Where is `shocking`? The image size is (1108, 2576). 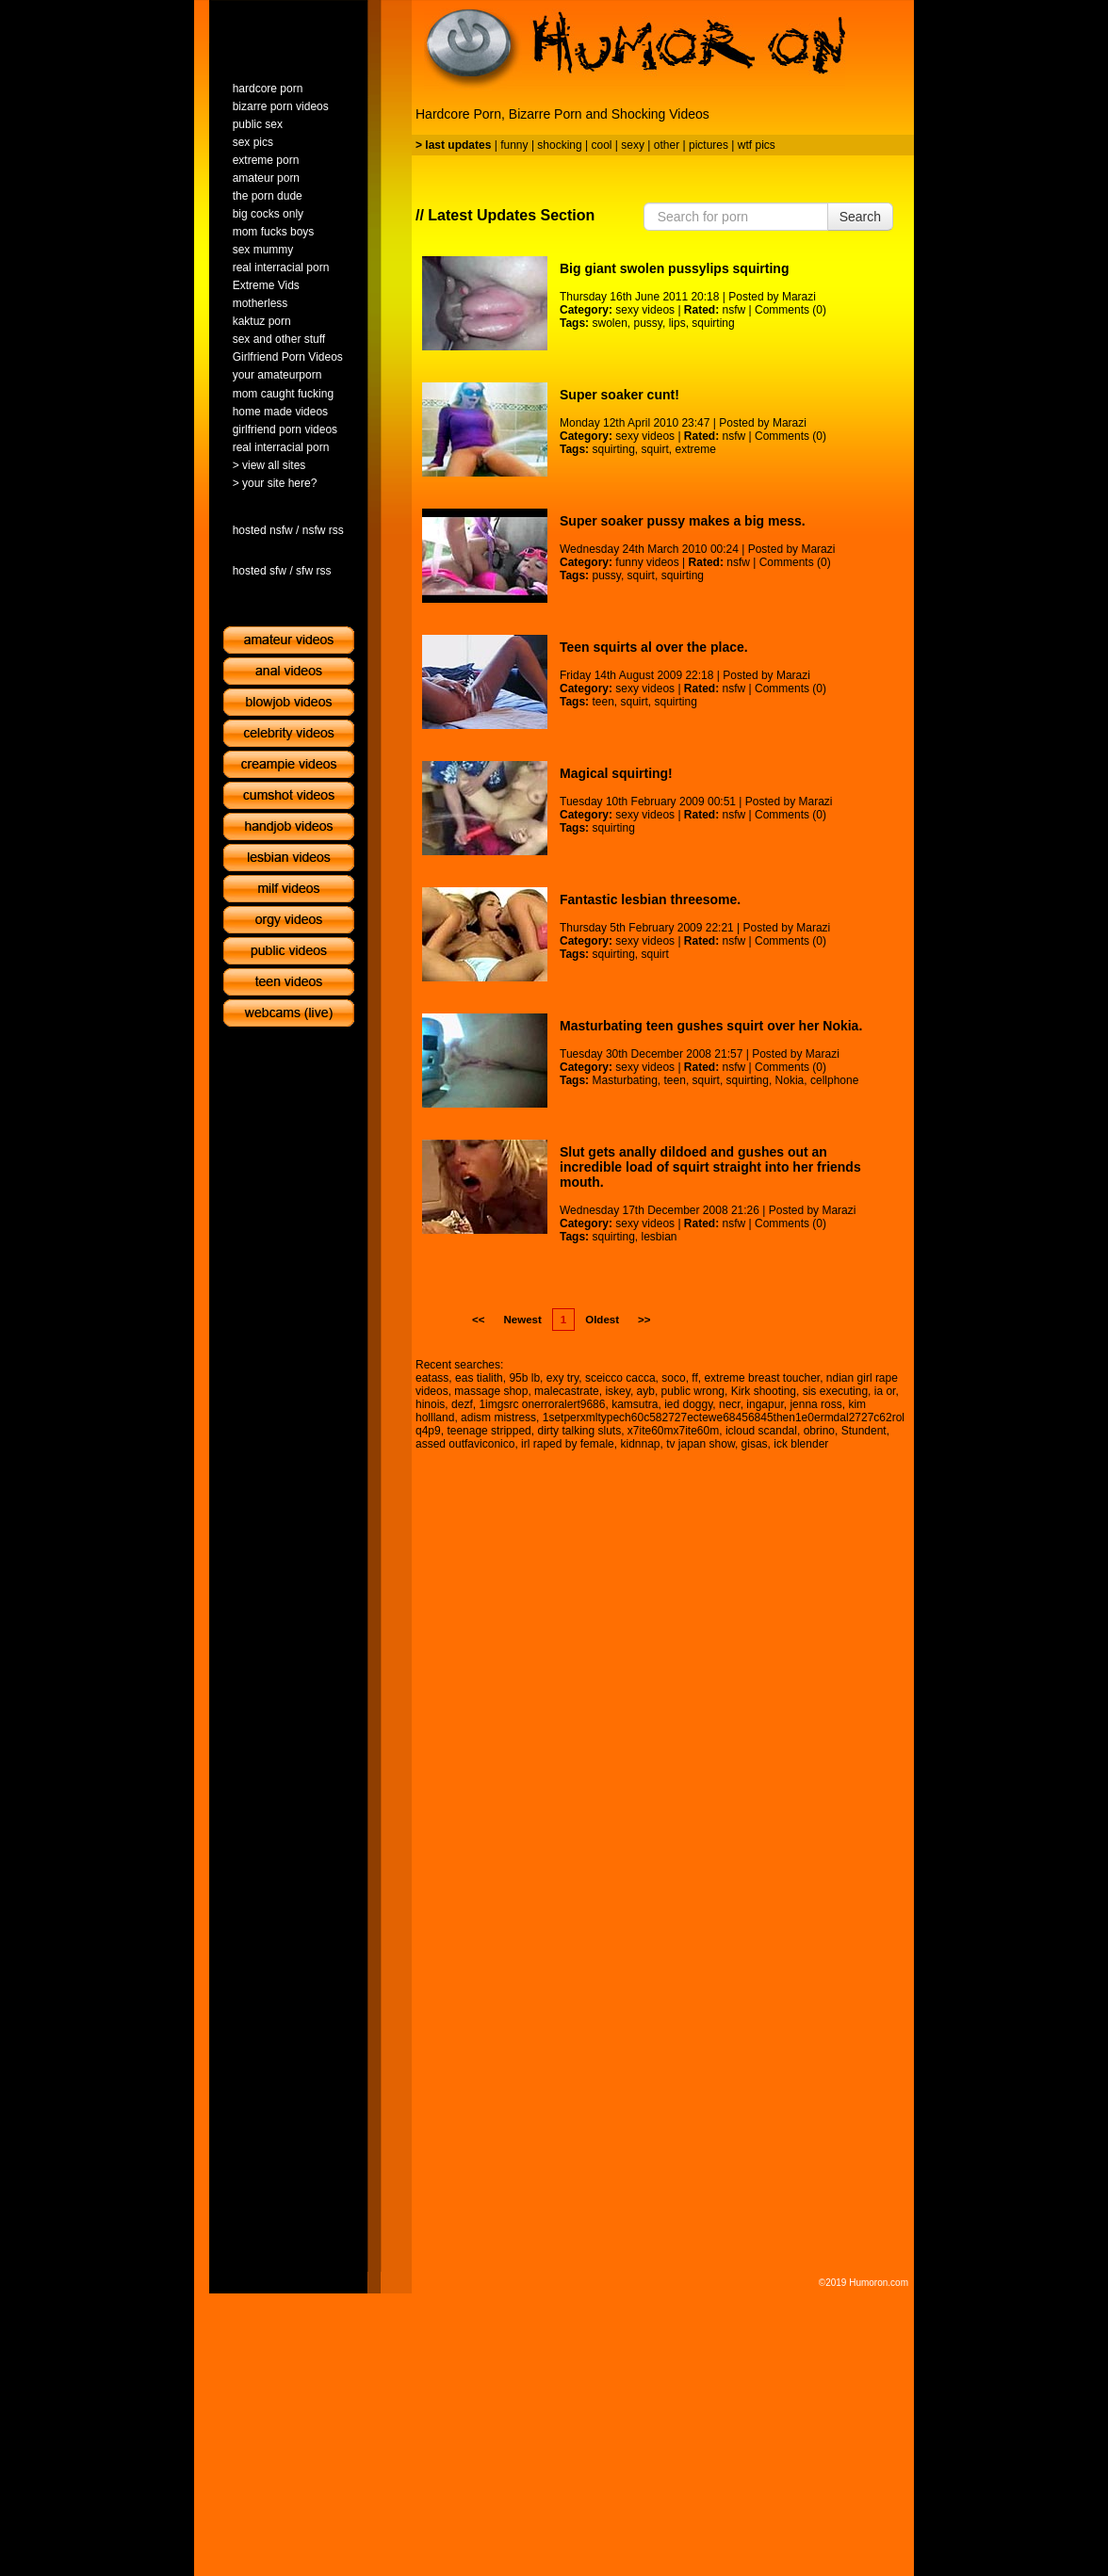
shocking is located at coordinates (559, 145).